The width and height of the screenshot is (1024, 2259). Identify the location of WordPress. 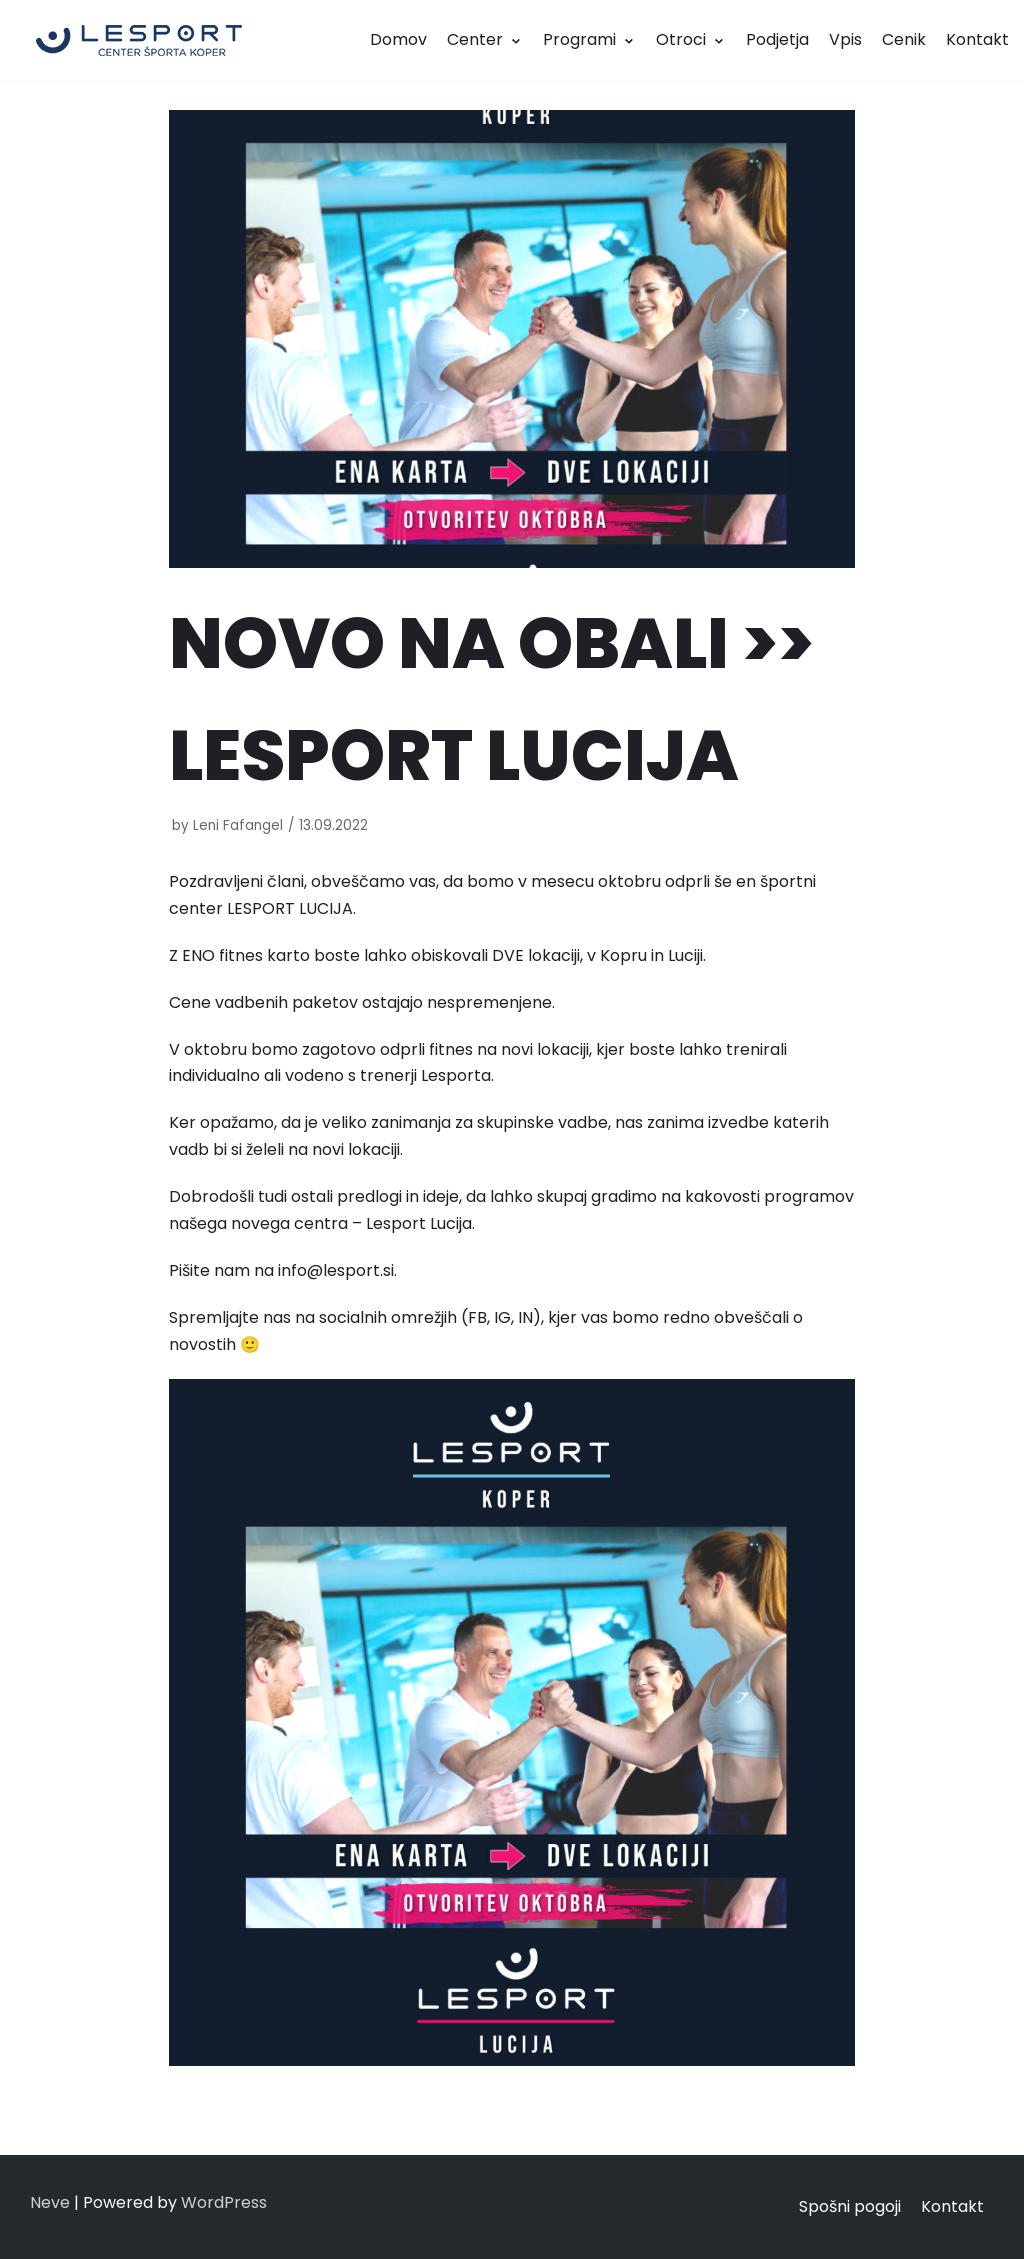
(224, 2202).